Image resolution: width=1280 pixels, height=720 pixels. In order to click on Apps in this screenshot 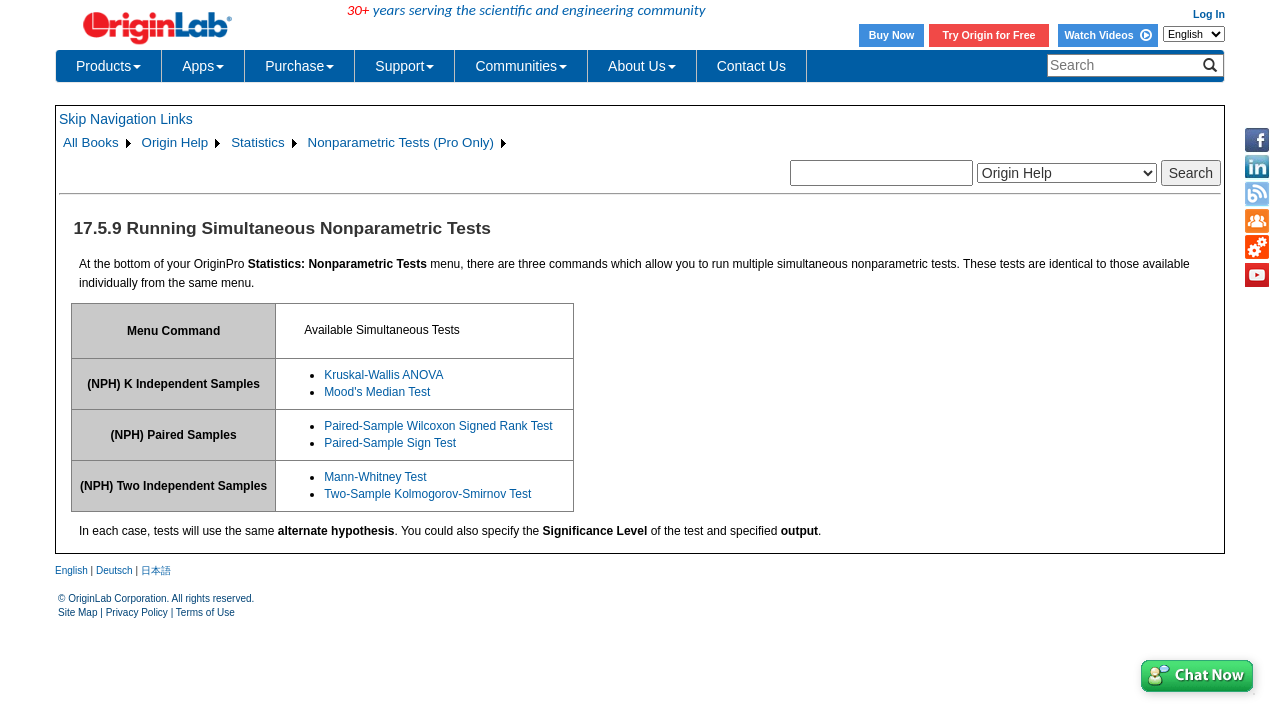, I will do `click(203, 66)`.